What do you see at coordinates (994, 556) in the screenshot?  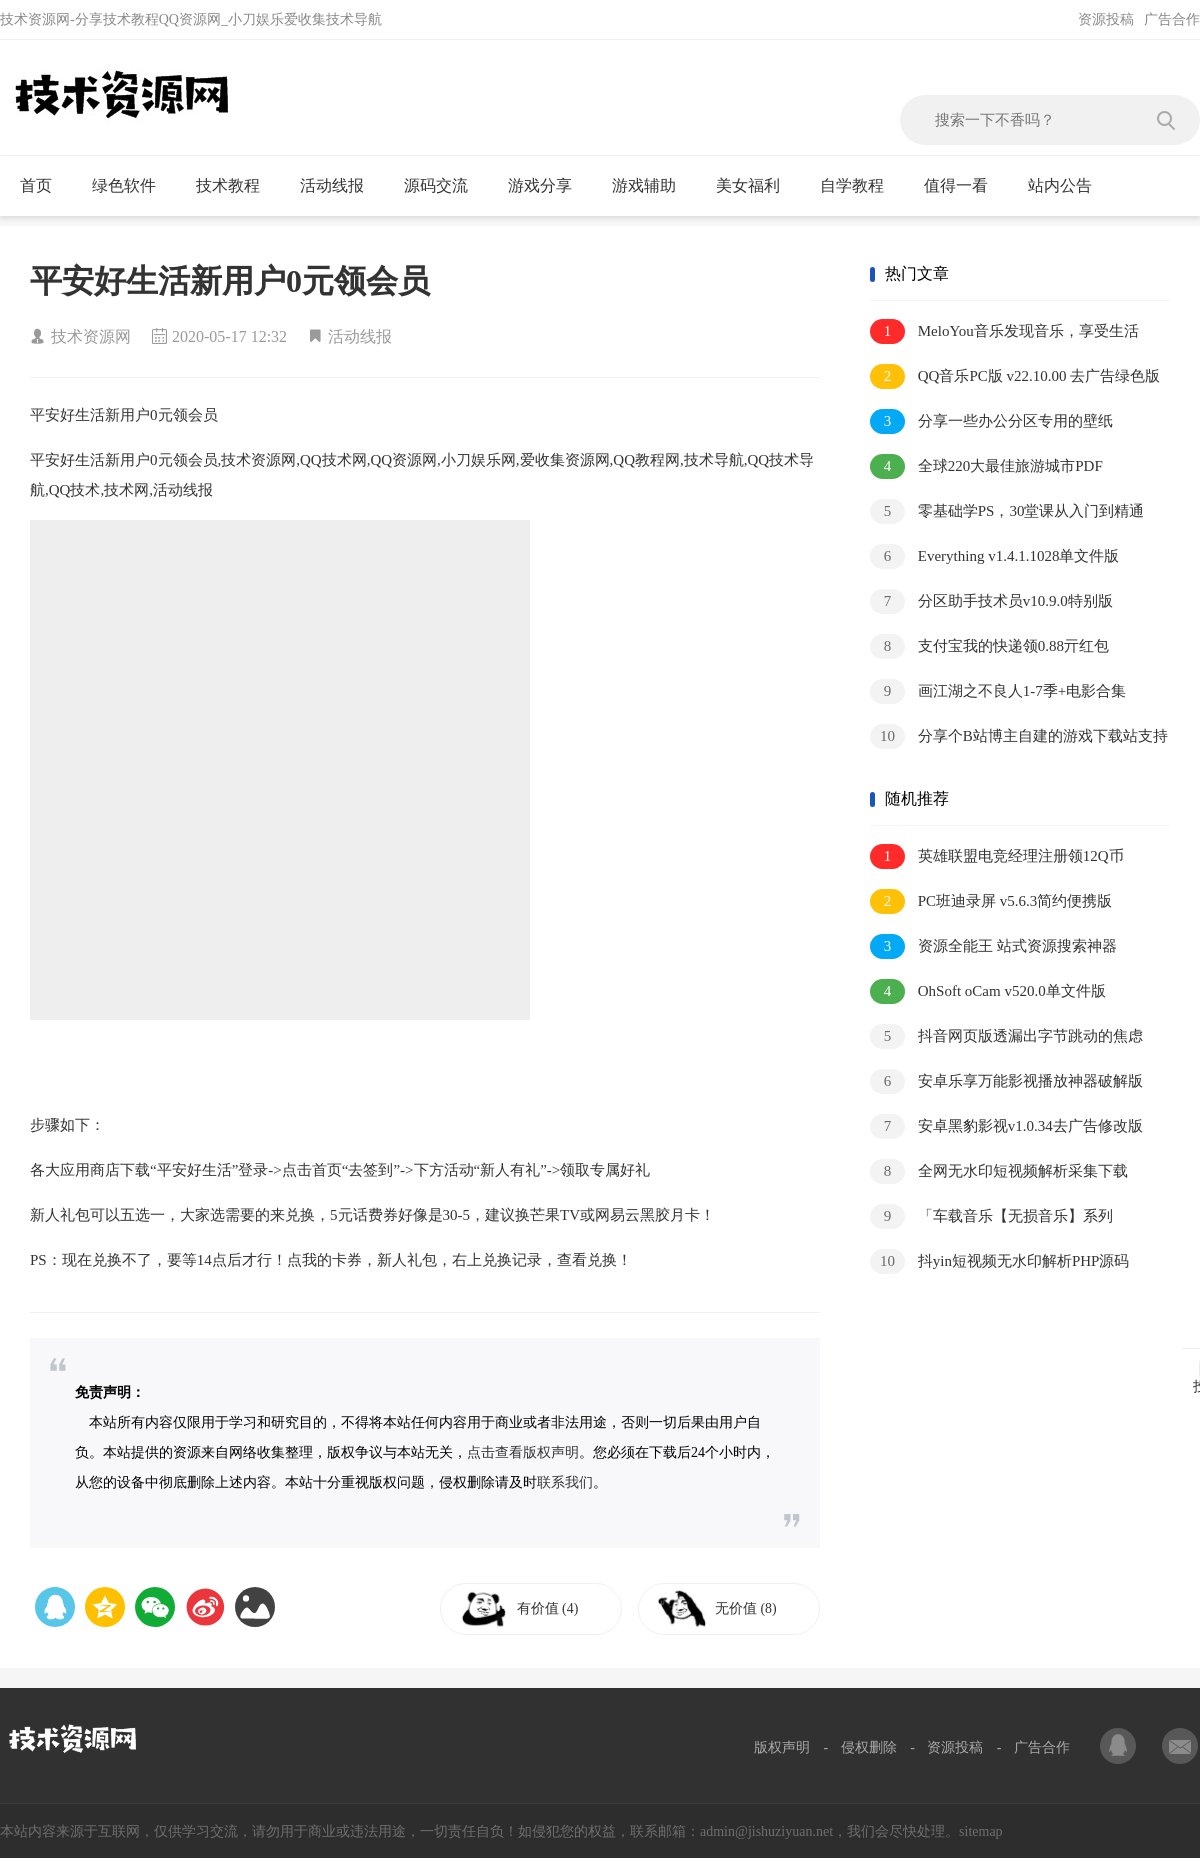 I see `Everything v1.4.1.1028单文件版` at bounding box center [994, 556].